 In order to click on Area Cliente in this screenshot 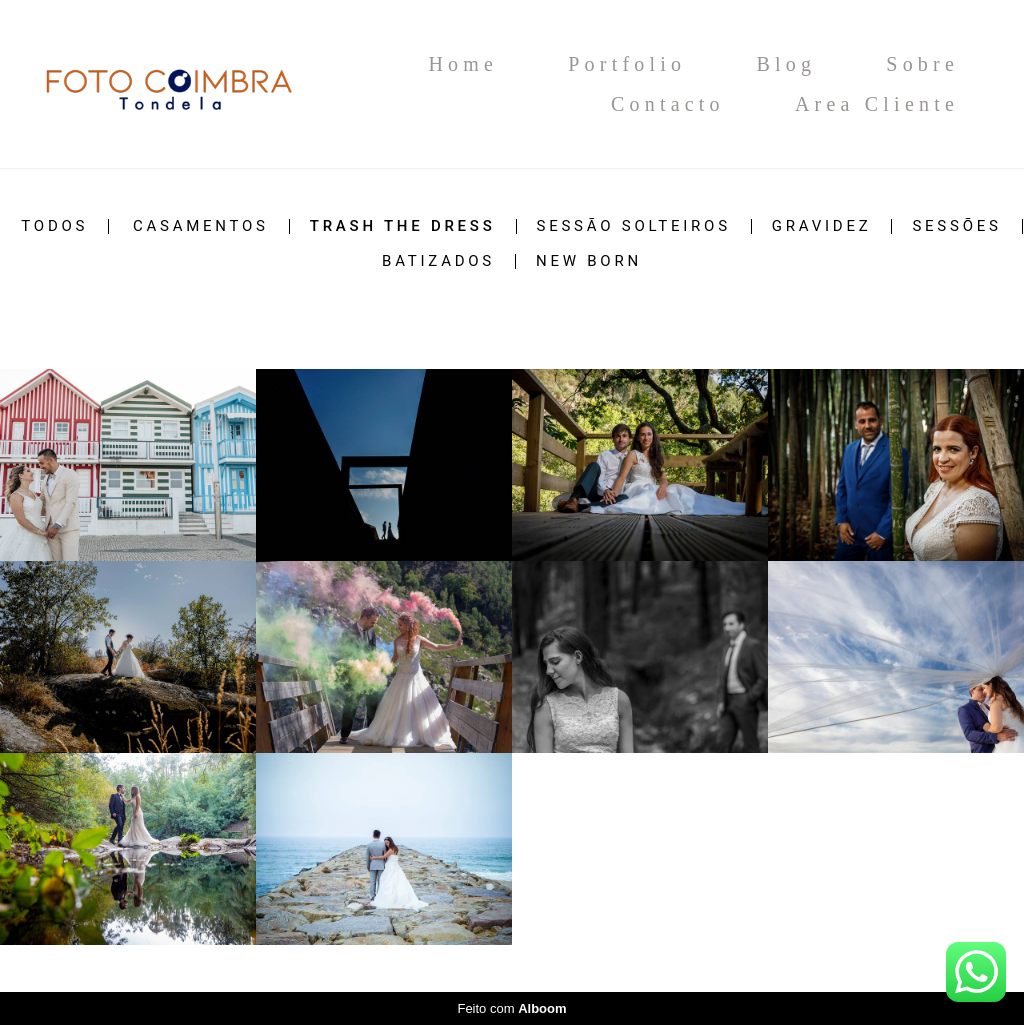, I will do `click(877, 104)`.